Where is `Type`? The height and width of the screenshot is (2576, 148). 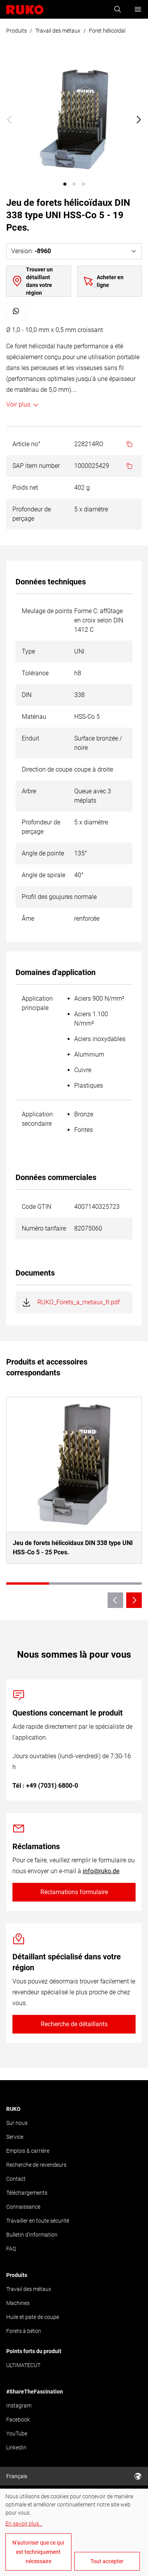
Type is located at coordinates (28, 651).